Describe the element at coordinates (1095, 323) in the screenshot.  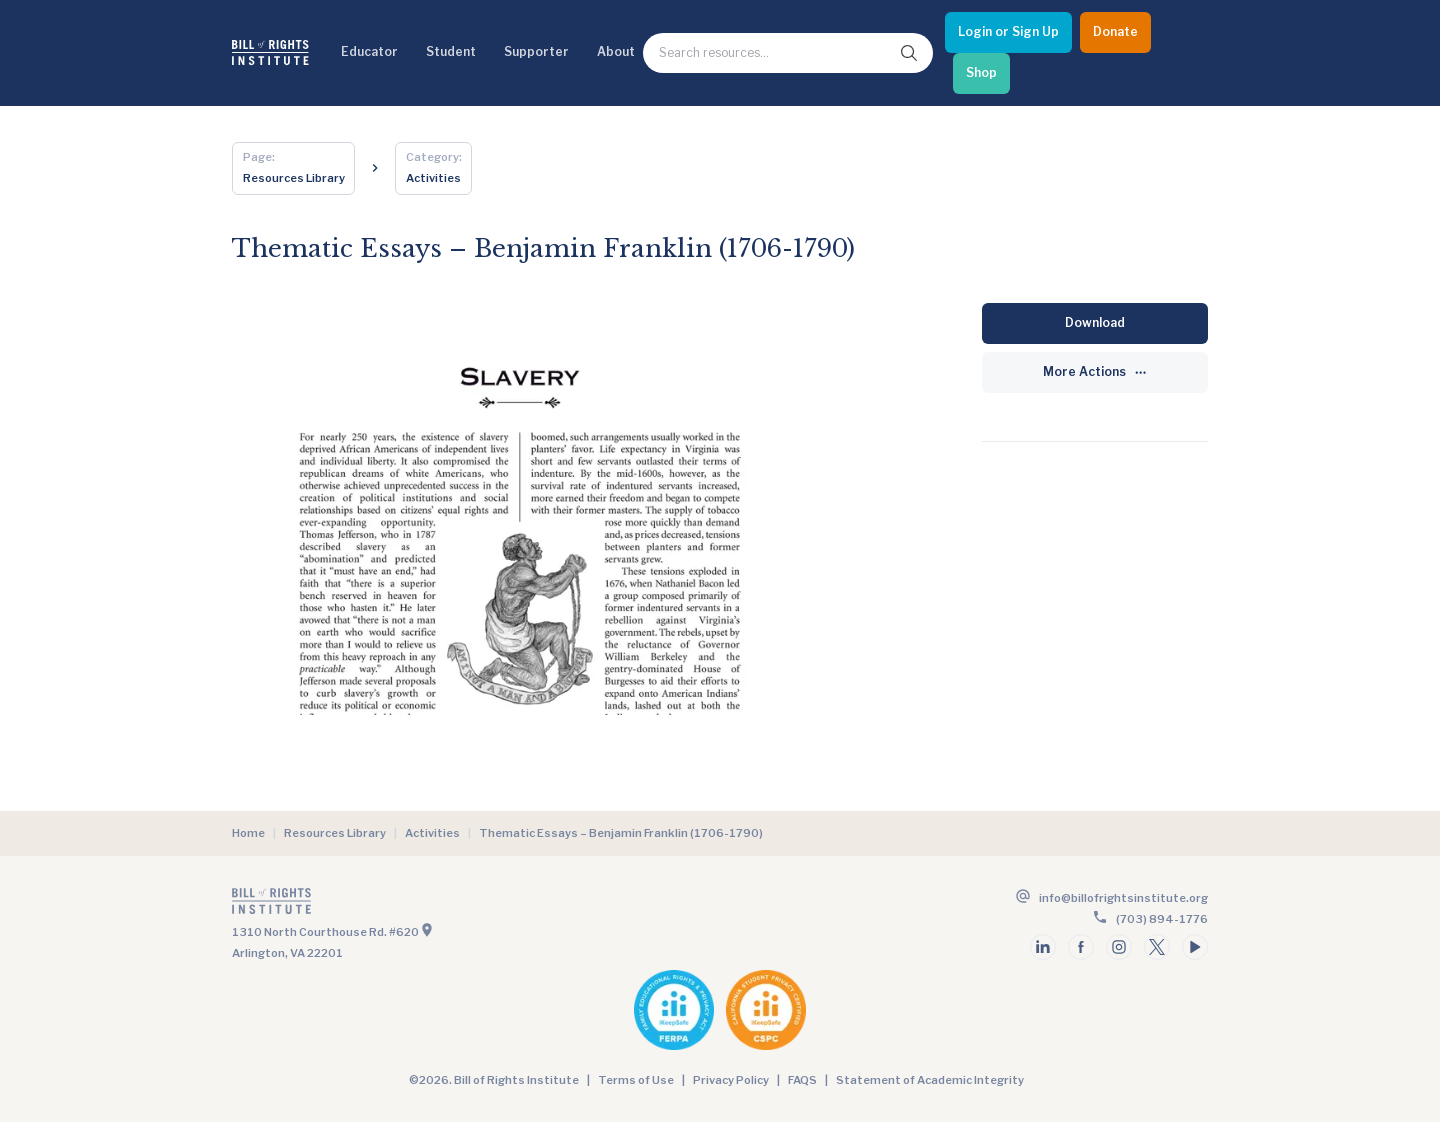
I see `[Download]` at that location.